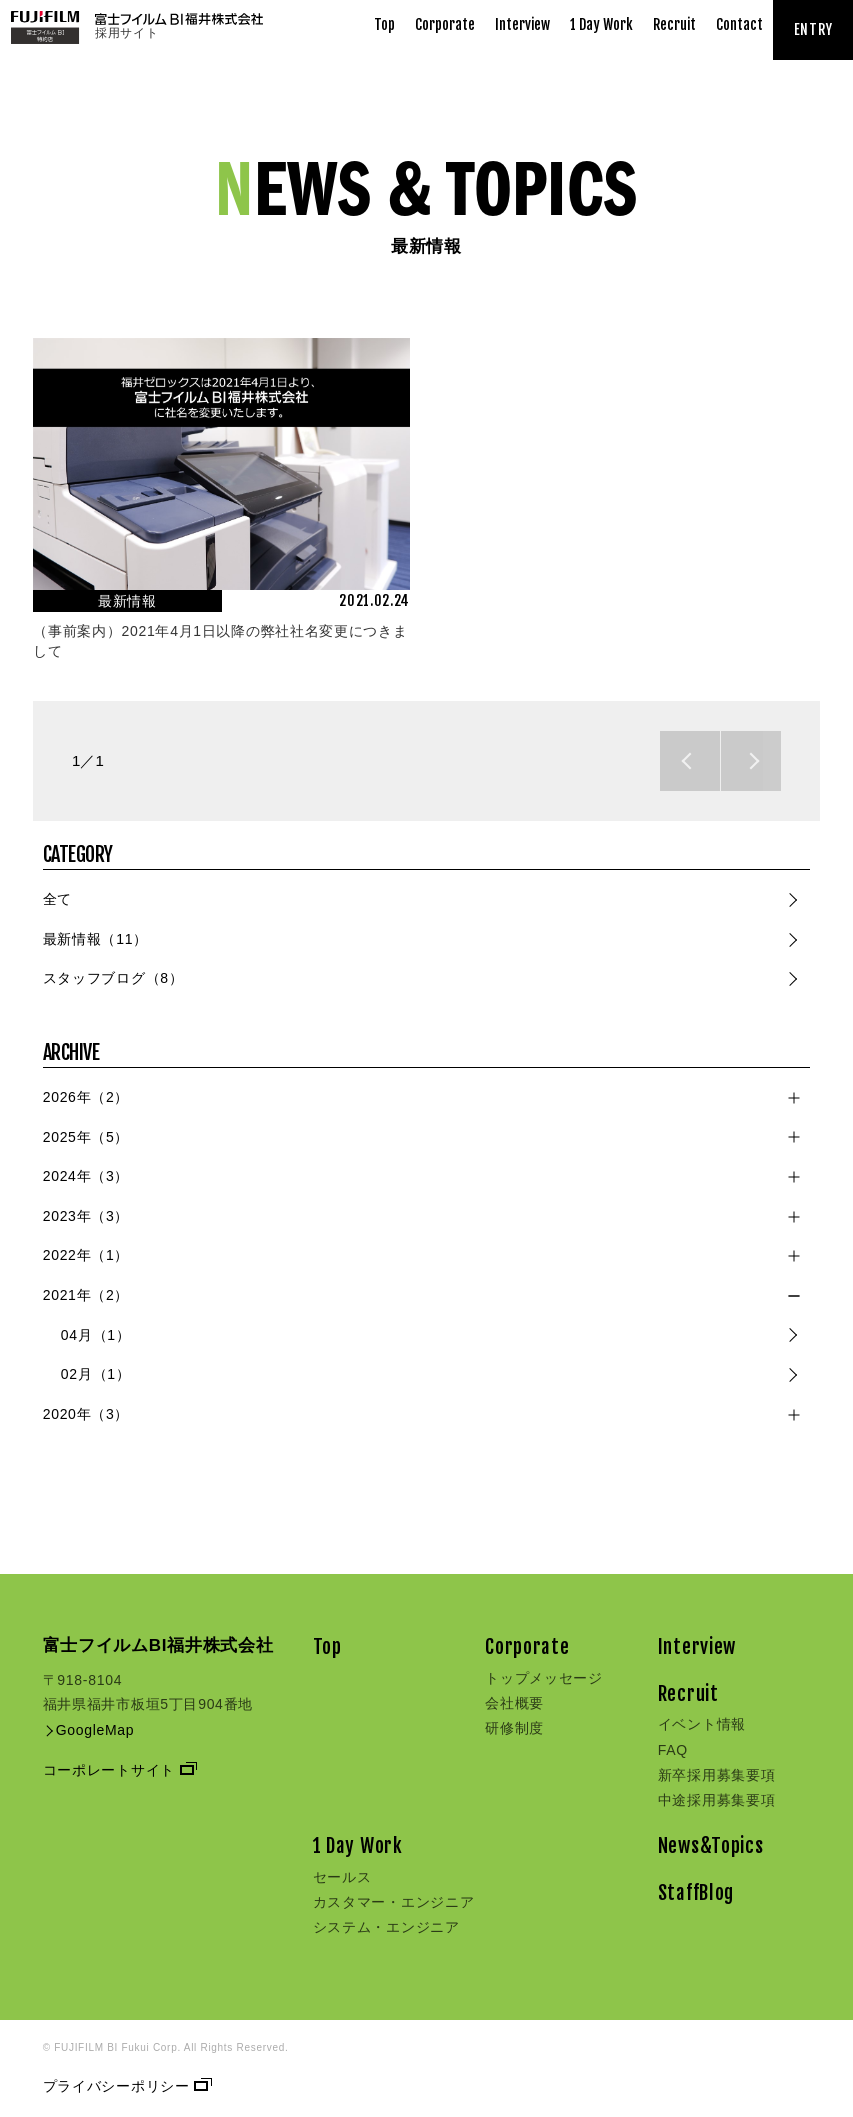 Image resolution: width=853 pixels, height=2117 pixels. Describe the element at coordinates (86, 1414) in the screenshot. I see `2020年（3）` at that location.